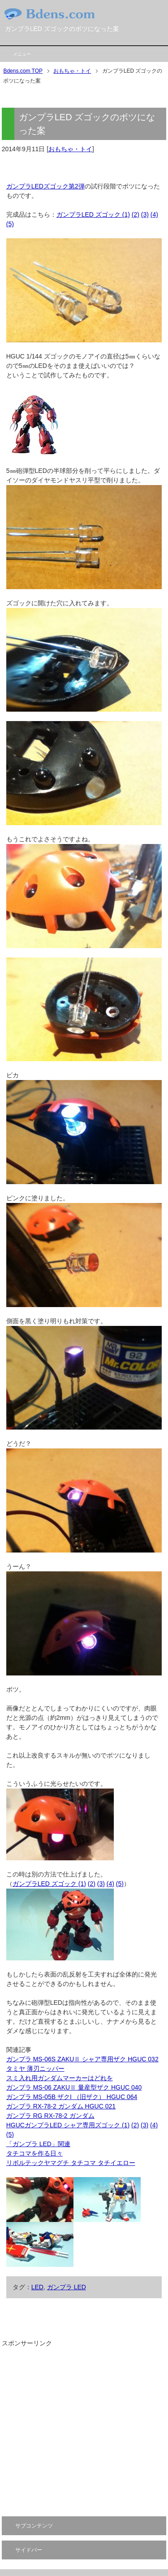 The height and width of the screenshot is (2576, 168). Describe the element at coordinates (50, 2115) in the screenshot. I see `ガンプラ RG RX-78-2 ガンダム` at that location.